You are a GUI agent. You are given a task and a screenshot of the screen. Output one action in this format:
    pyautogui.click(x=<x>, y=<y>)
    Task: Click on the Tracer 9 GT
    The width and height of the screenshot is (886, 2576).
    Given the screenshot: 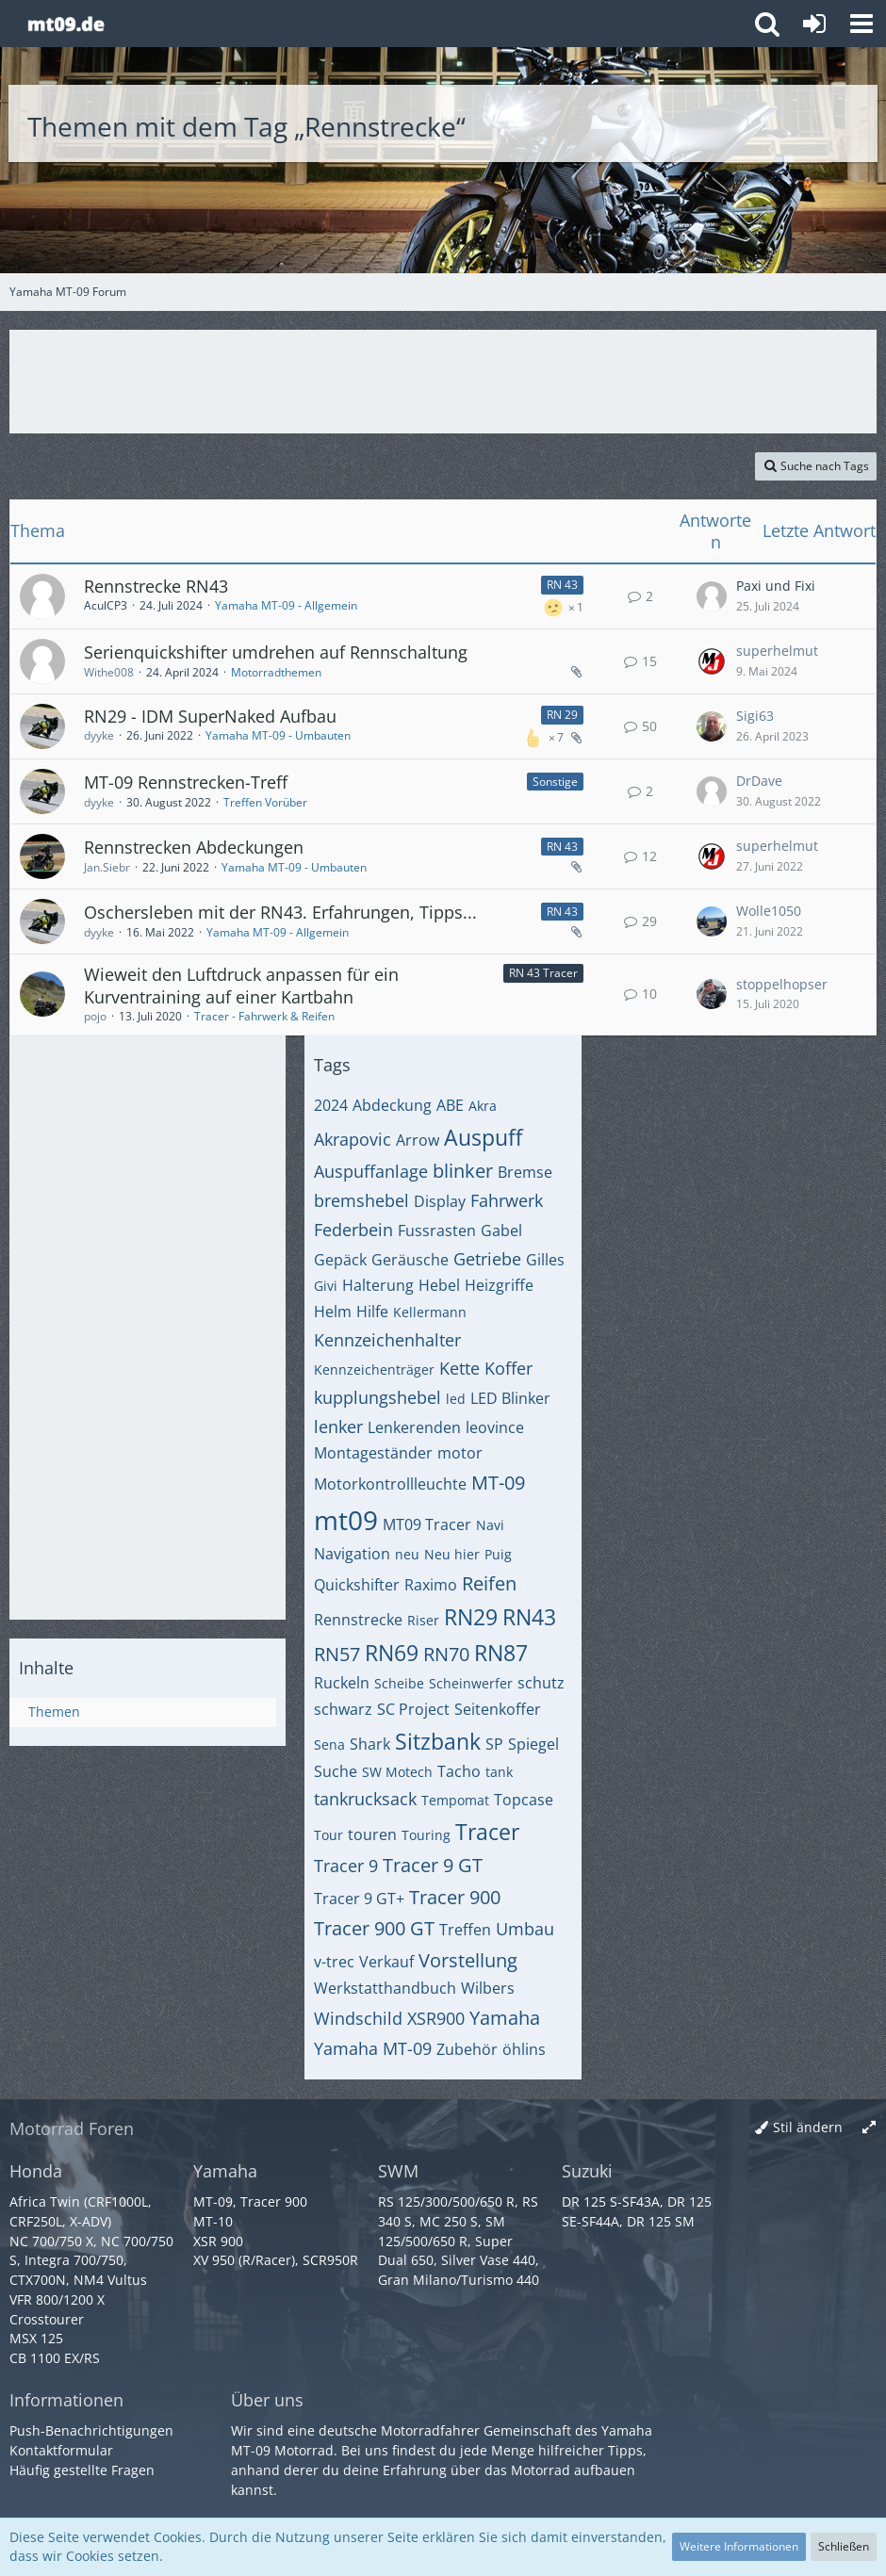 What is the action you would take?
    pyautogui.click(x=433, y=1865)
    